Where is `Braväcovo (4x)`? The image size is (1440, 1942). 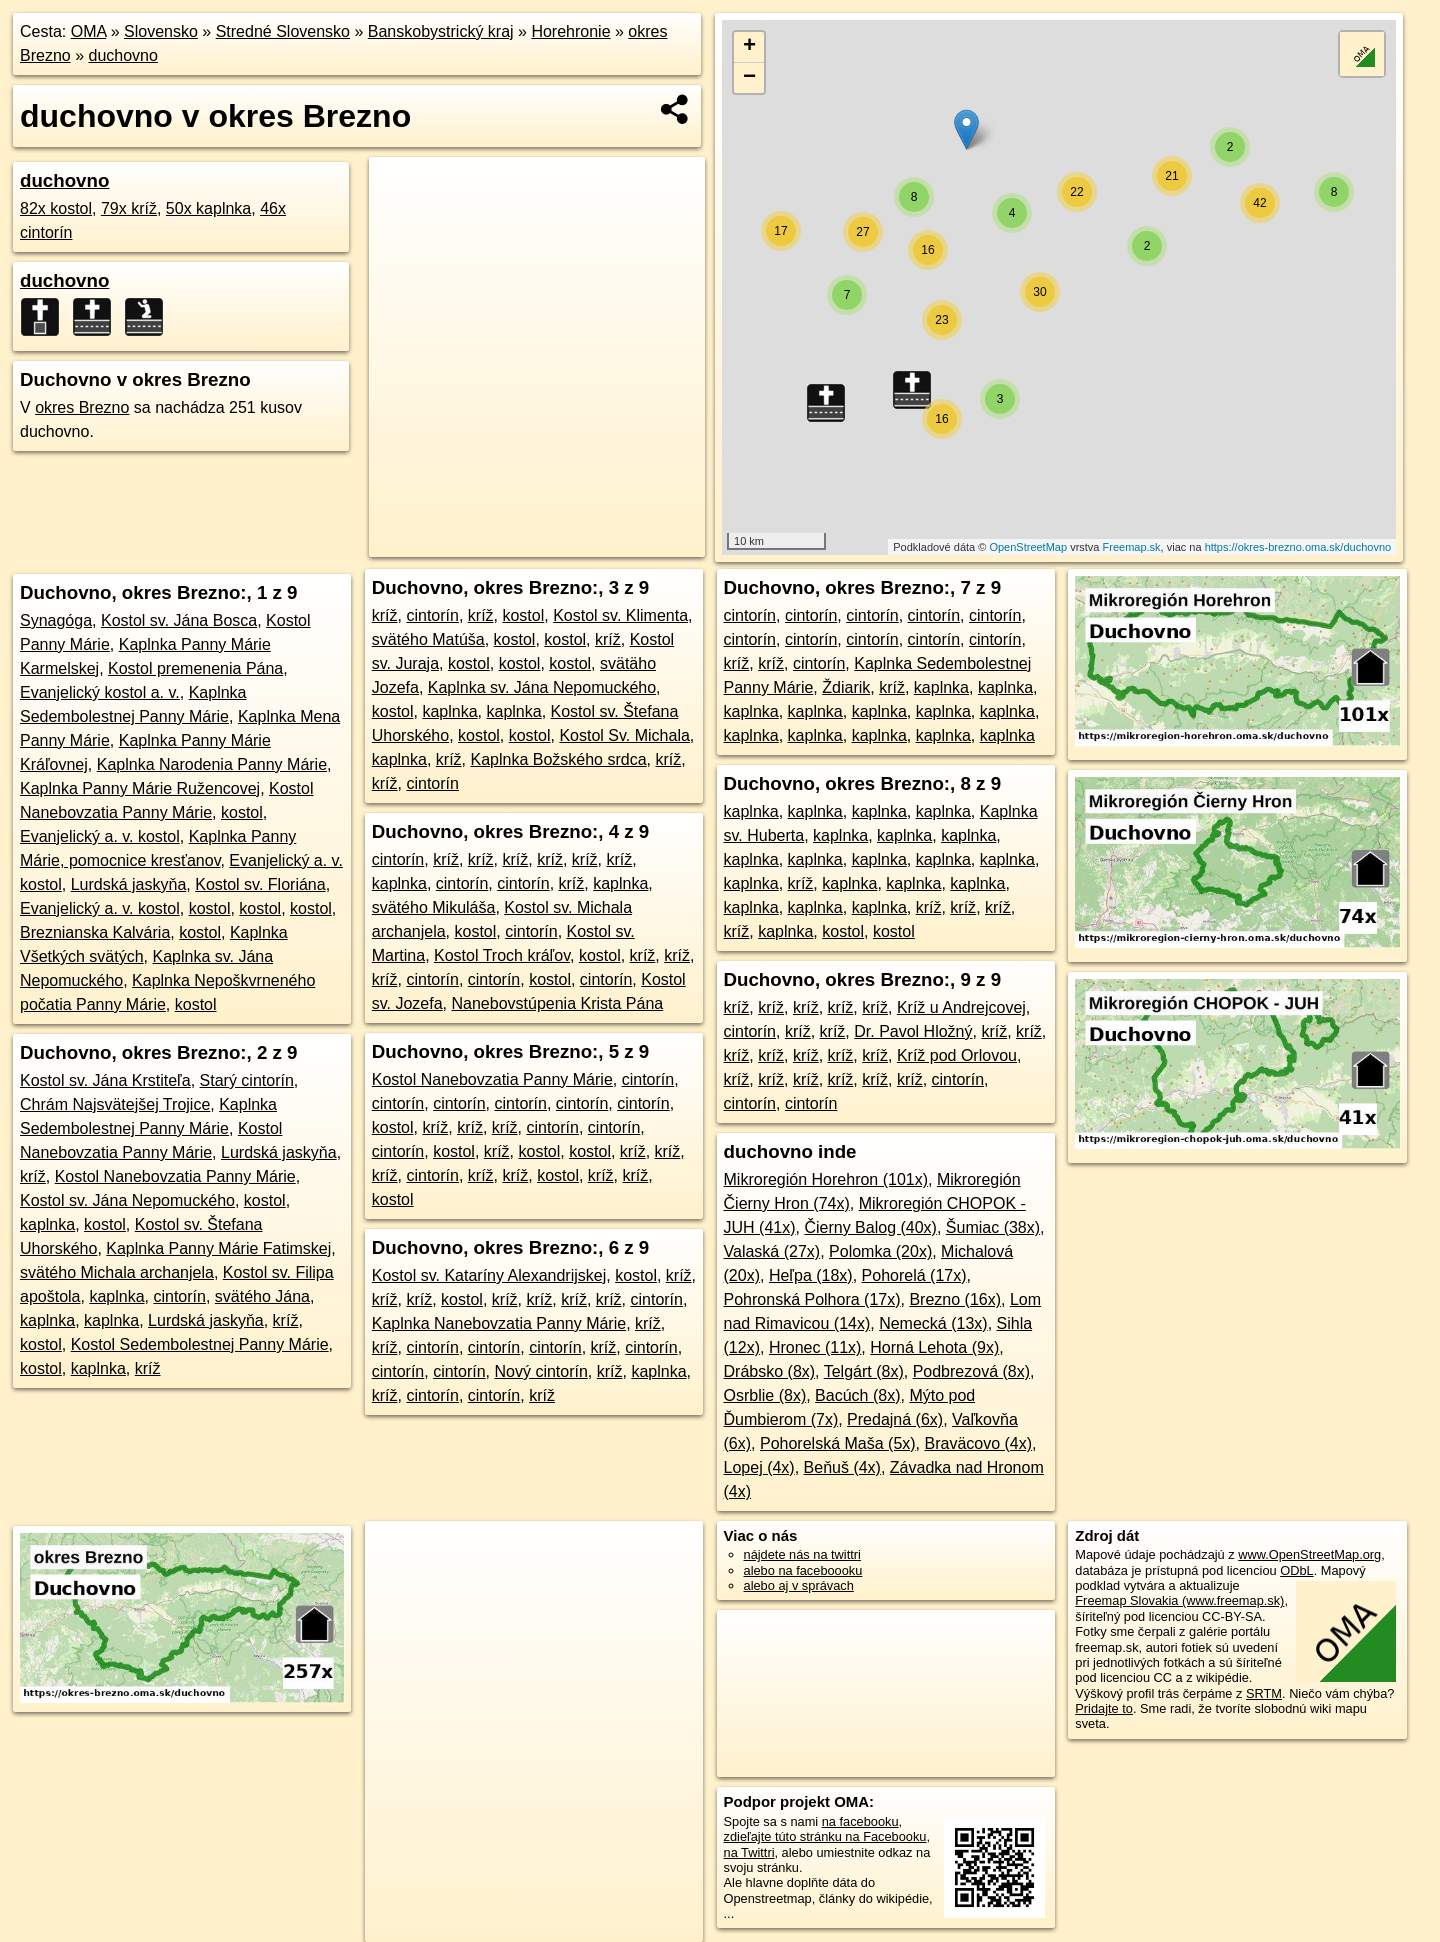 Braväcovo (4x) is located at coordinates (979, 1443).